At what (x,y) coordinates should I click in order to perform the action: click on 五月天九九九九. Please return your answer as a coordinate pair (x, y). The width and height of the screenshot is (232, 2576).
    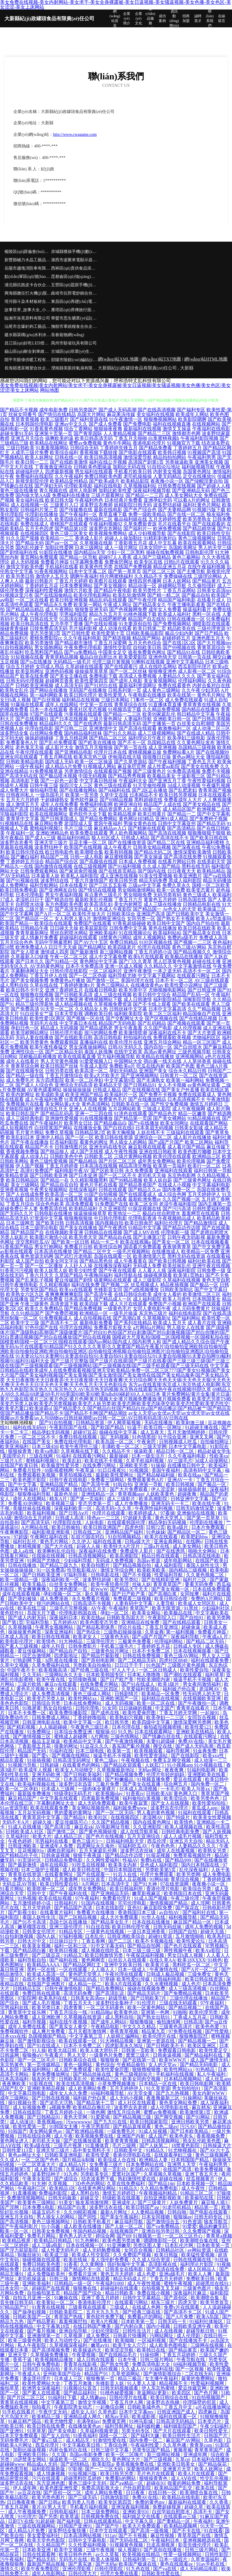
    Looking at the image, I should click on (103, 2311).